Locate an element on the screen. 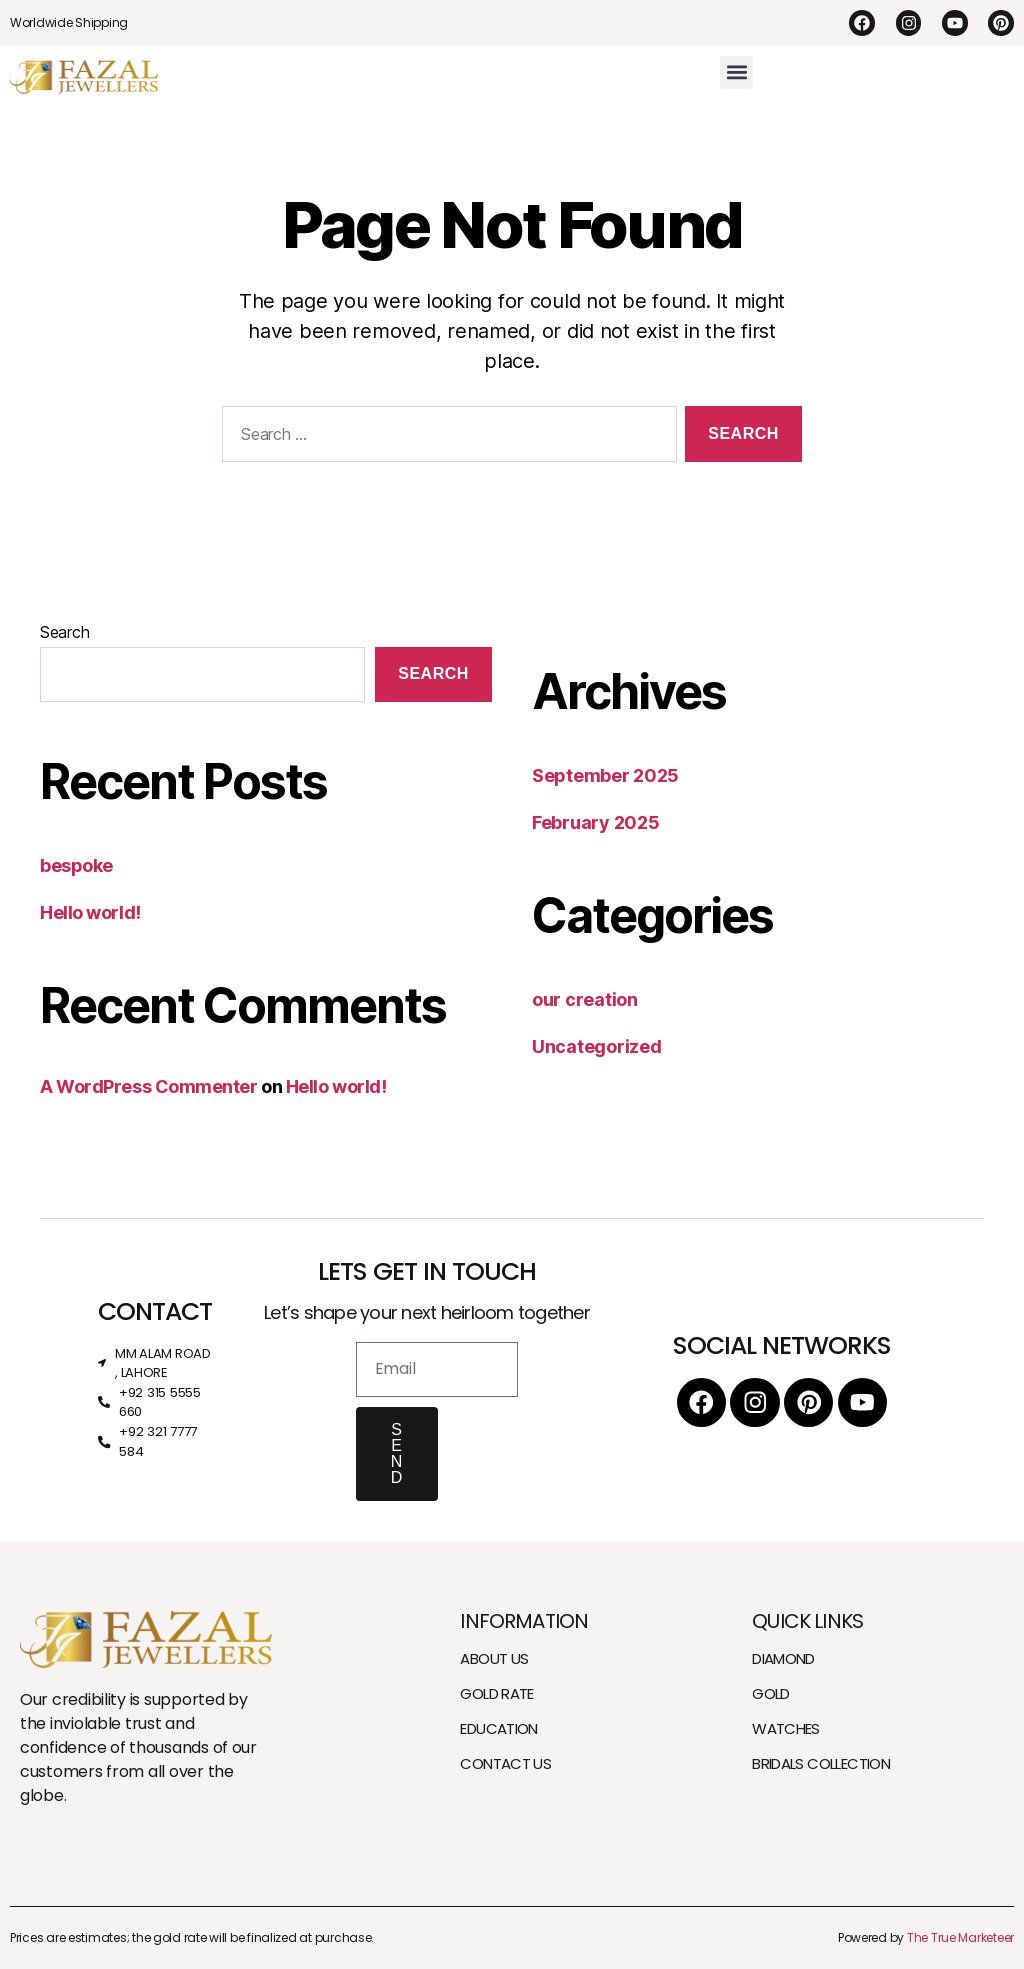 The width and height of the screenshot is (1024, 1969). EDUCATION is located at coordinates (498, 1728).